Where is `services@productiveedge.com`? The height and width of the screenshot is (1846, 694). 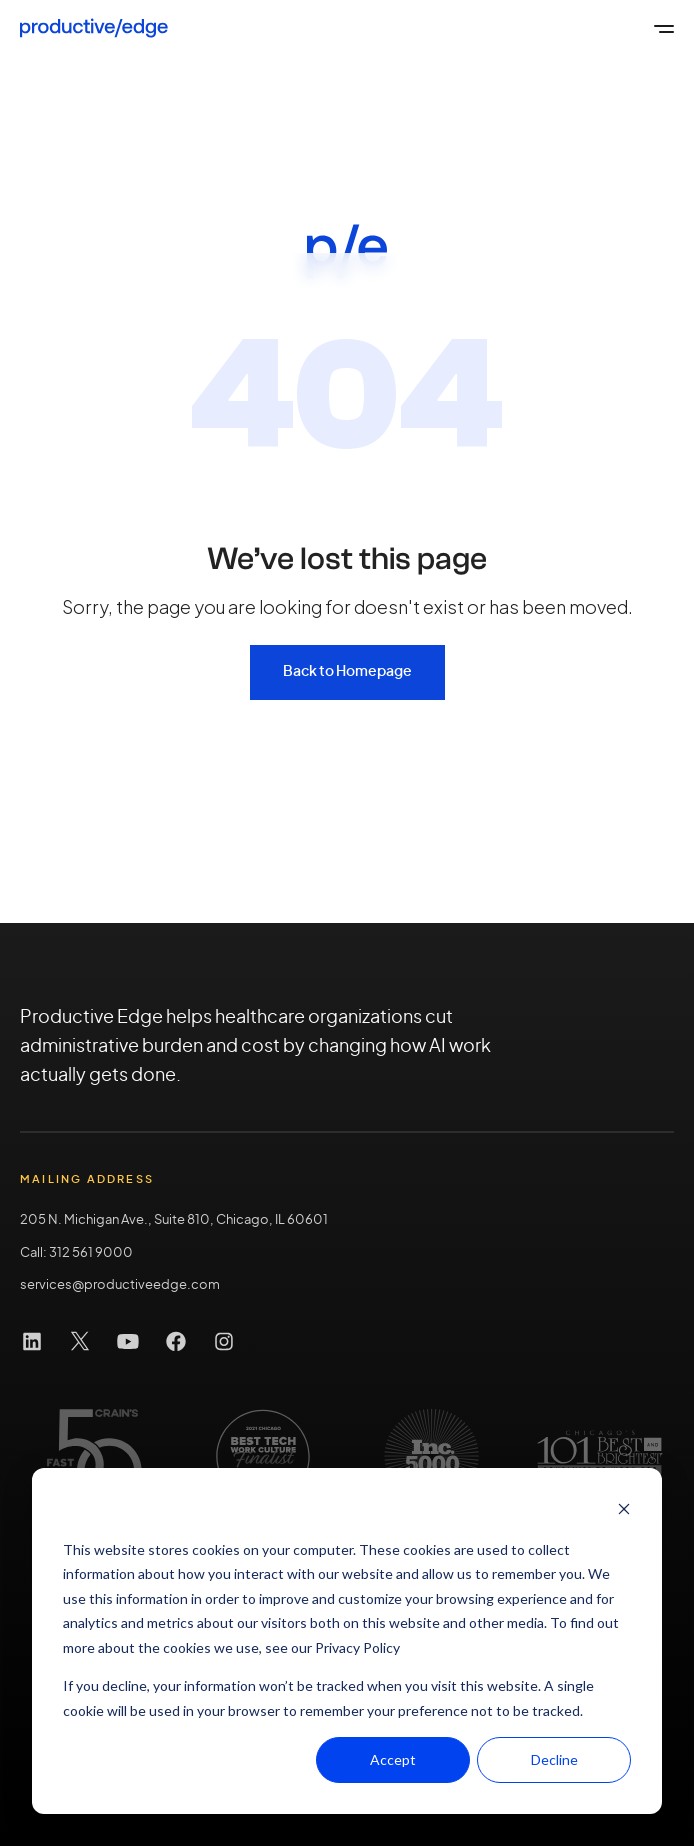
services@productiveedge.com is located at coordinates (120, 1285).